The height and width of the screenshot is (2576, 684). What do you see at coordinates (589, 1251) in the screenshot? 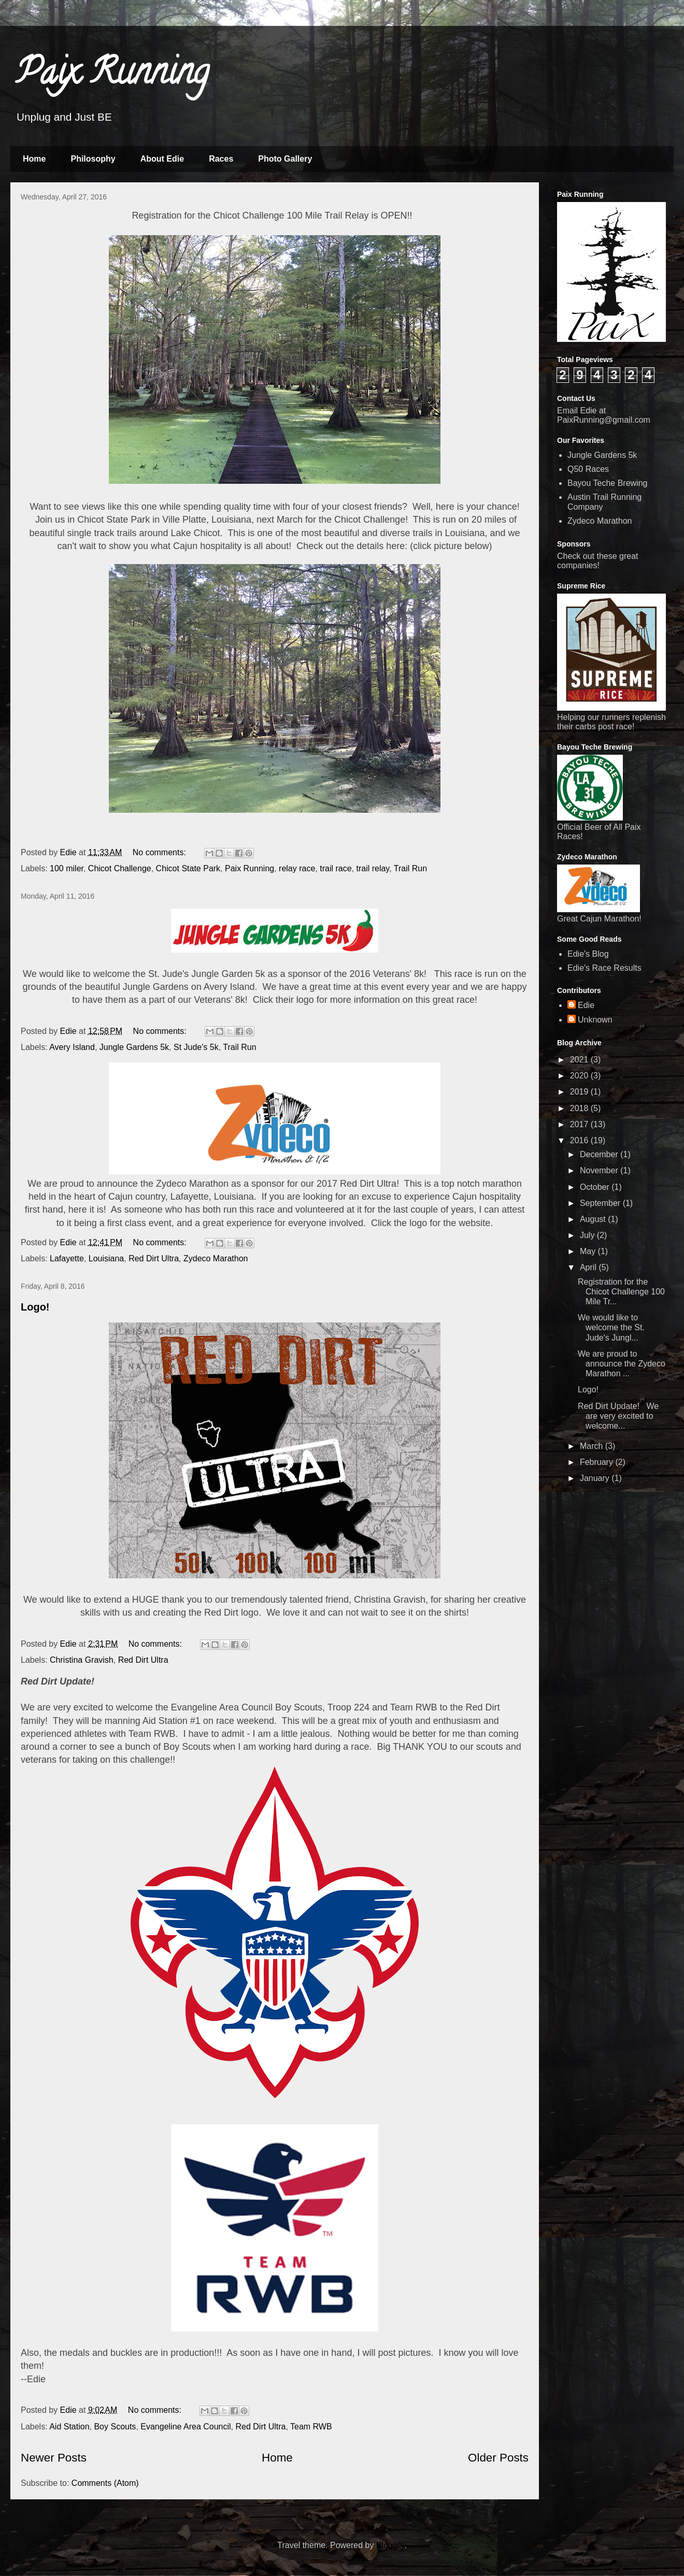
I see `May` at bounding box center [589, 1251].